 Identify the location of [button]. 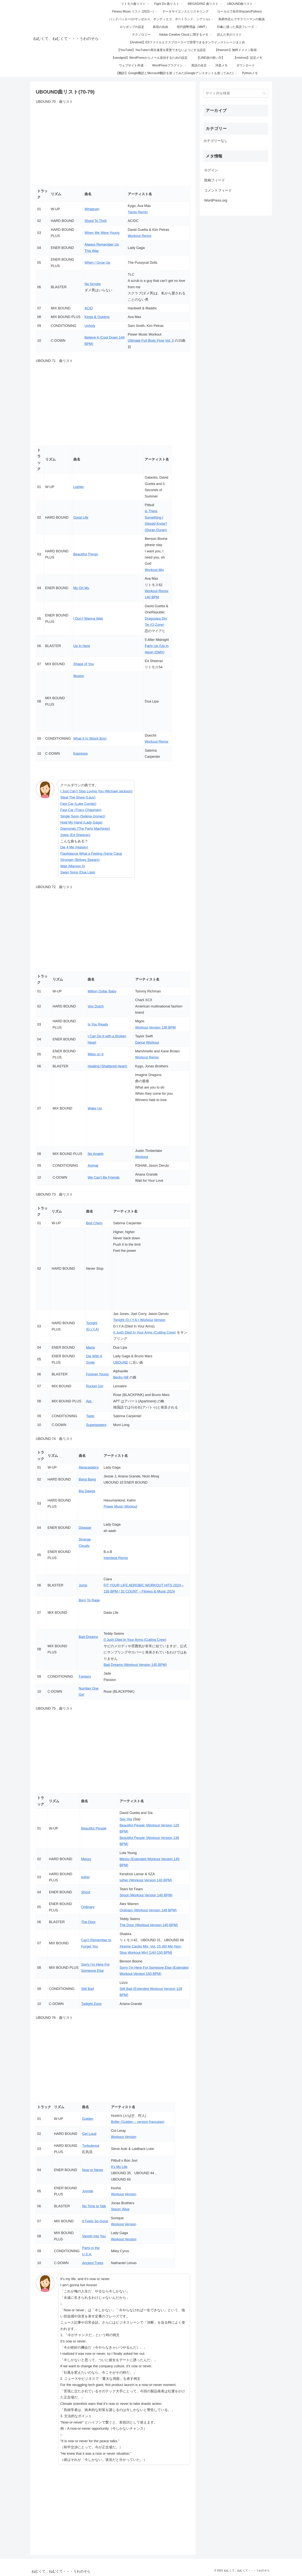
(264, 93).